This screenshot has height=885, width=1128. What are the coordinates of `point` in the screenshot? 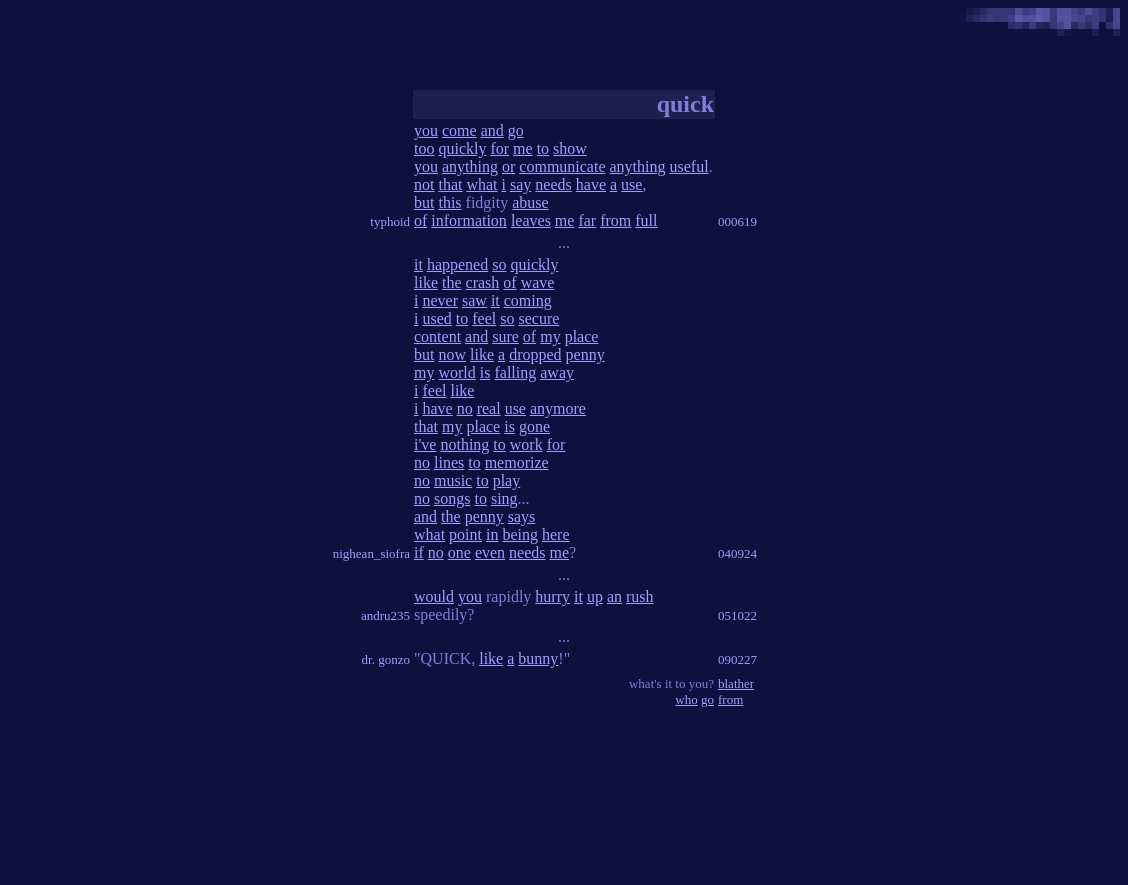 It's located at (465, 534).